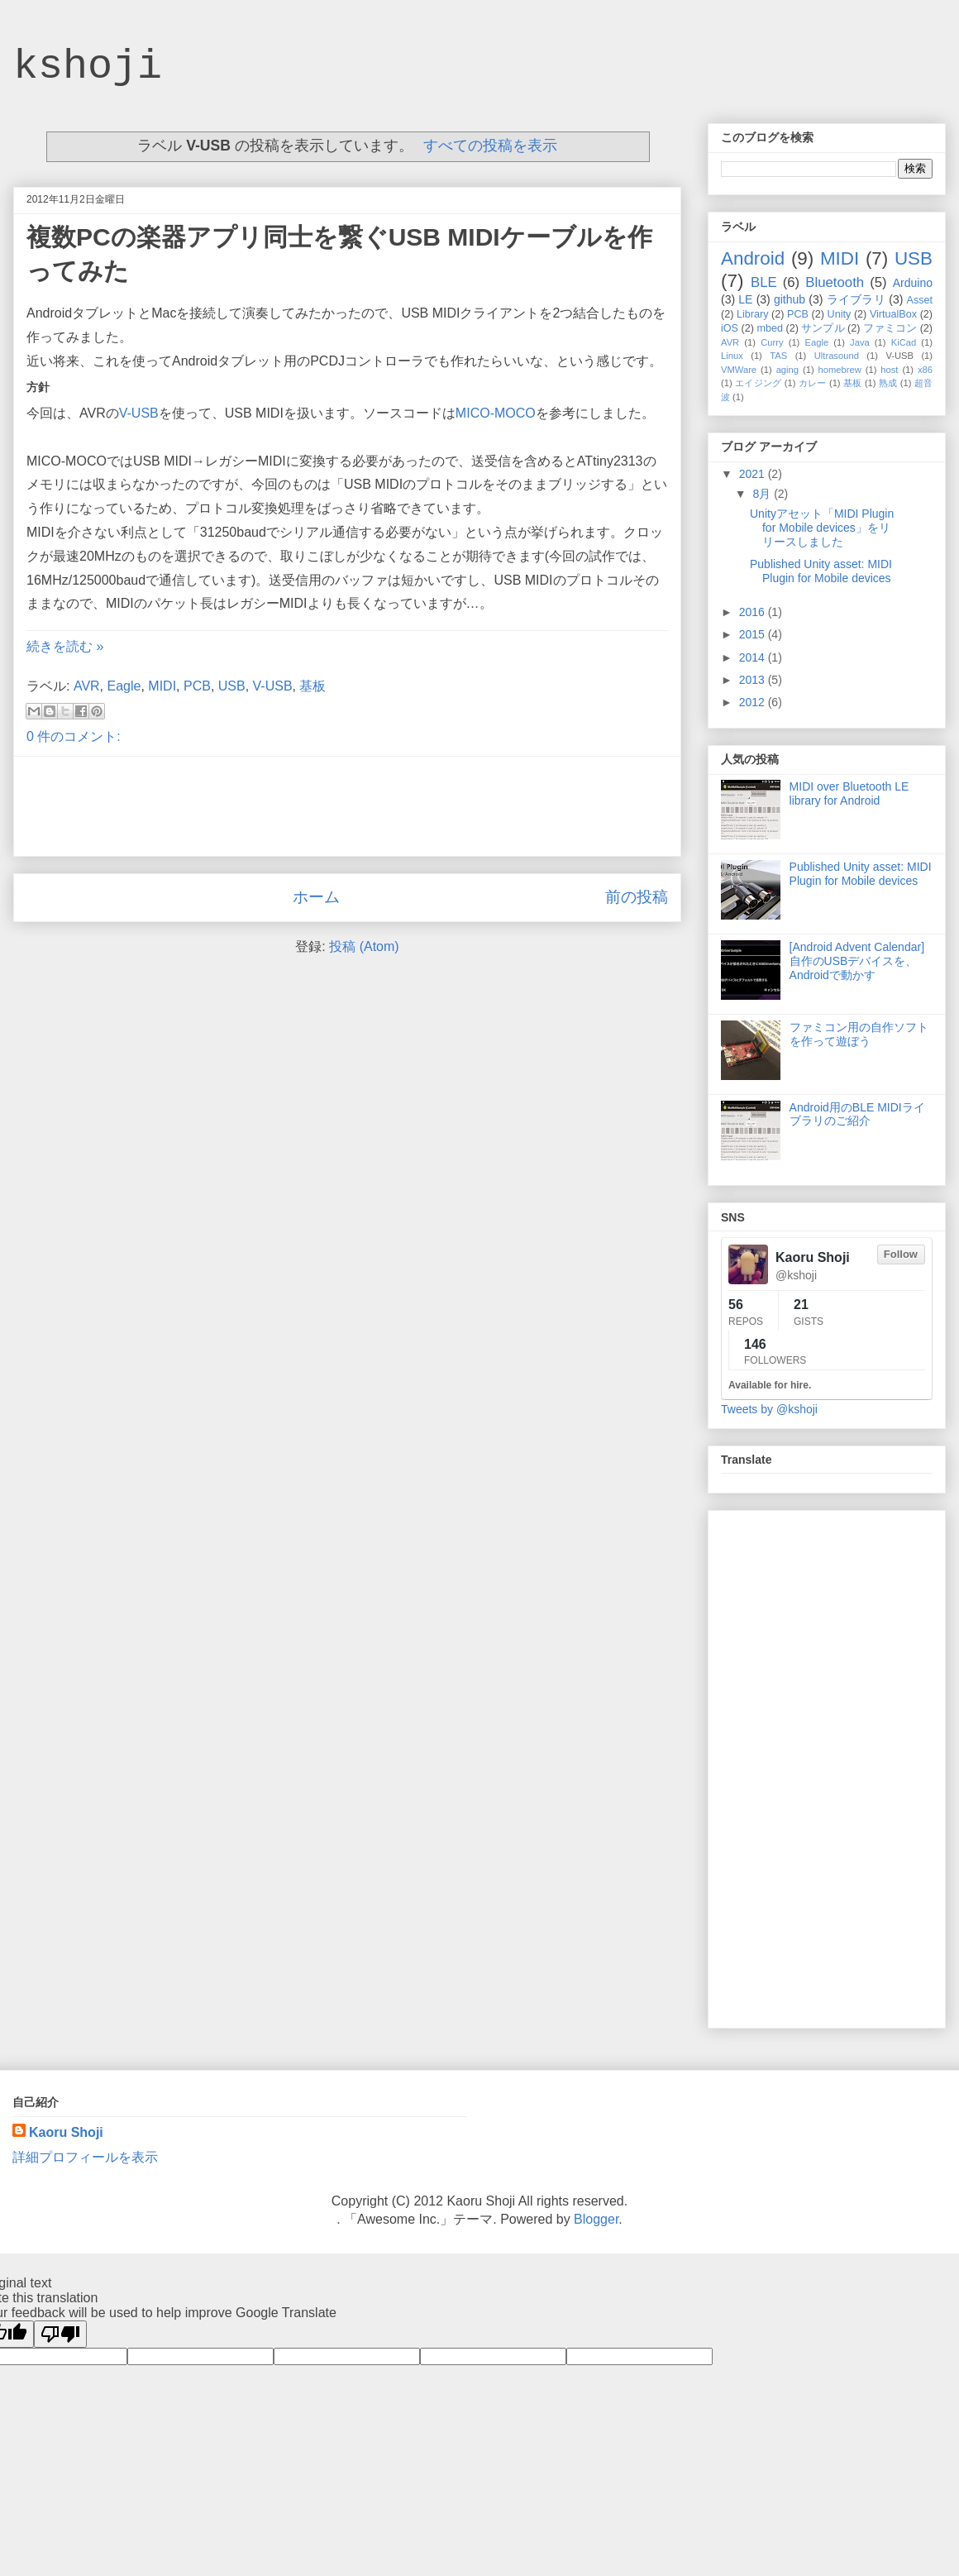 This screenshot has height=2576, width=959. Describe the element at coordinates (753, 702) in the screenshot. I see `2012` at that location.